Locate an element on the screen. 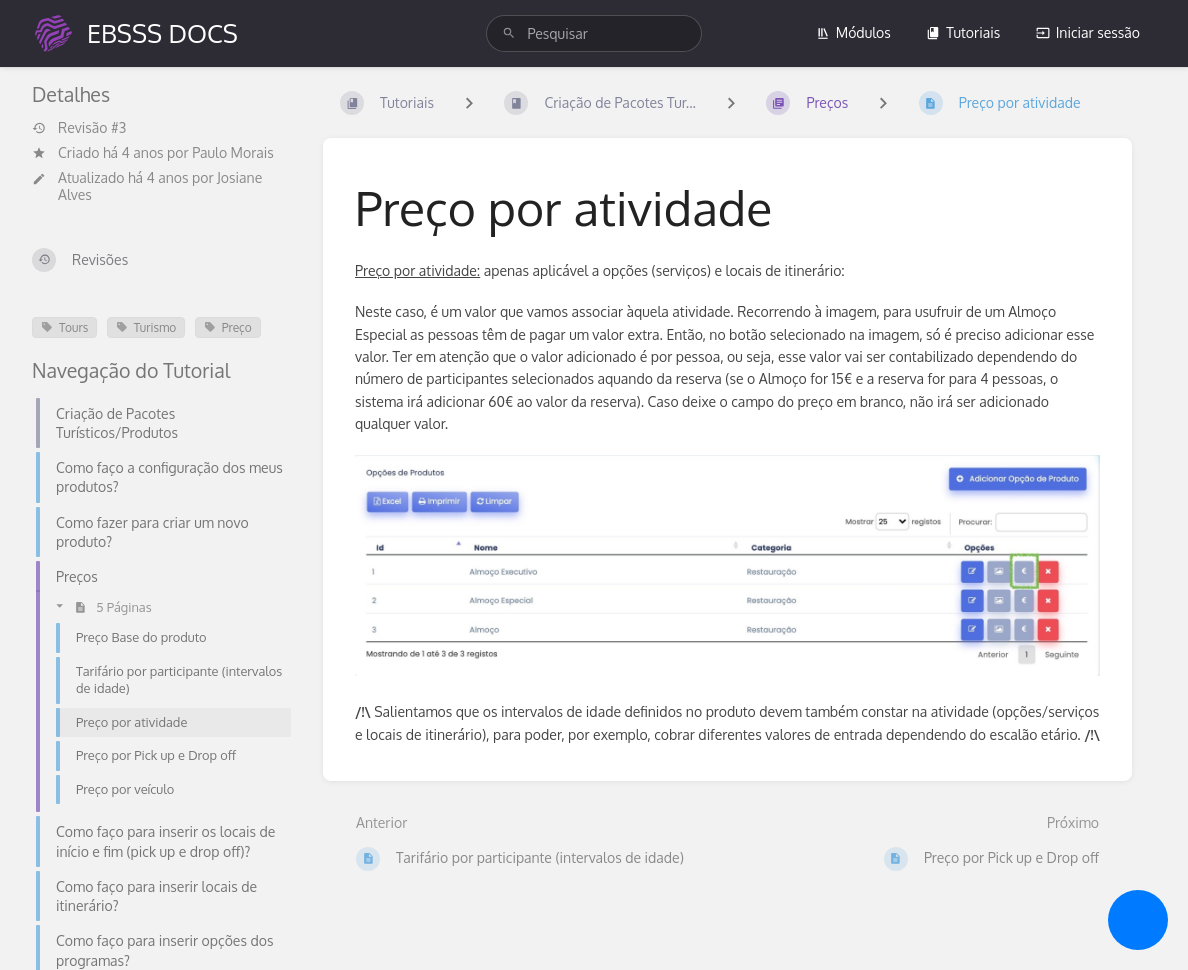 This screenshot has height=970, width=1188. Tours is located at coordinates (64, 327).